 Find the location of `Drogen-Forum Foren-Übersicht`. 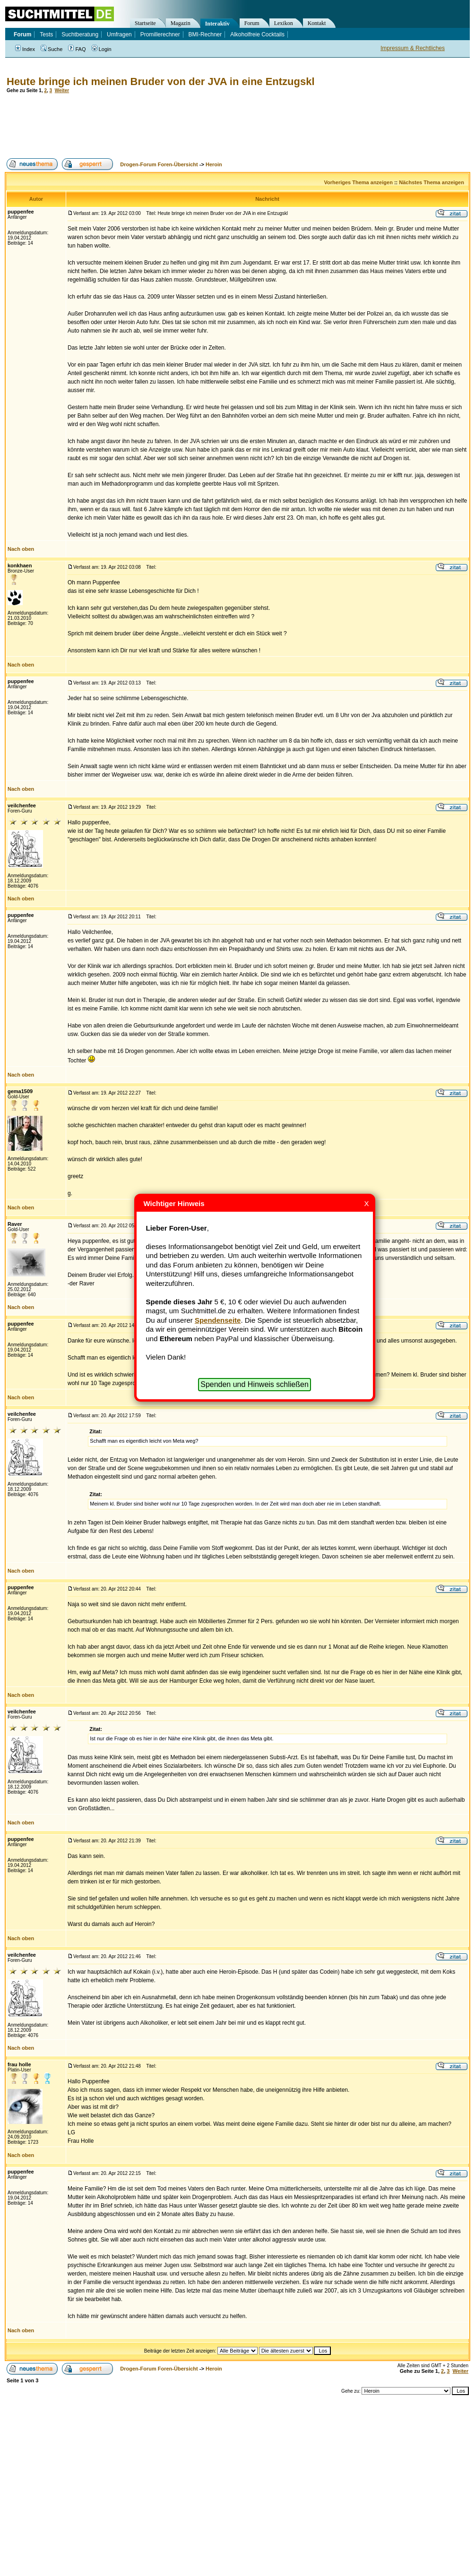

Drogen-Forum Foren-Übersicht is located at coordinates (159, 164).